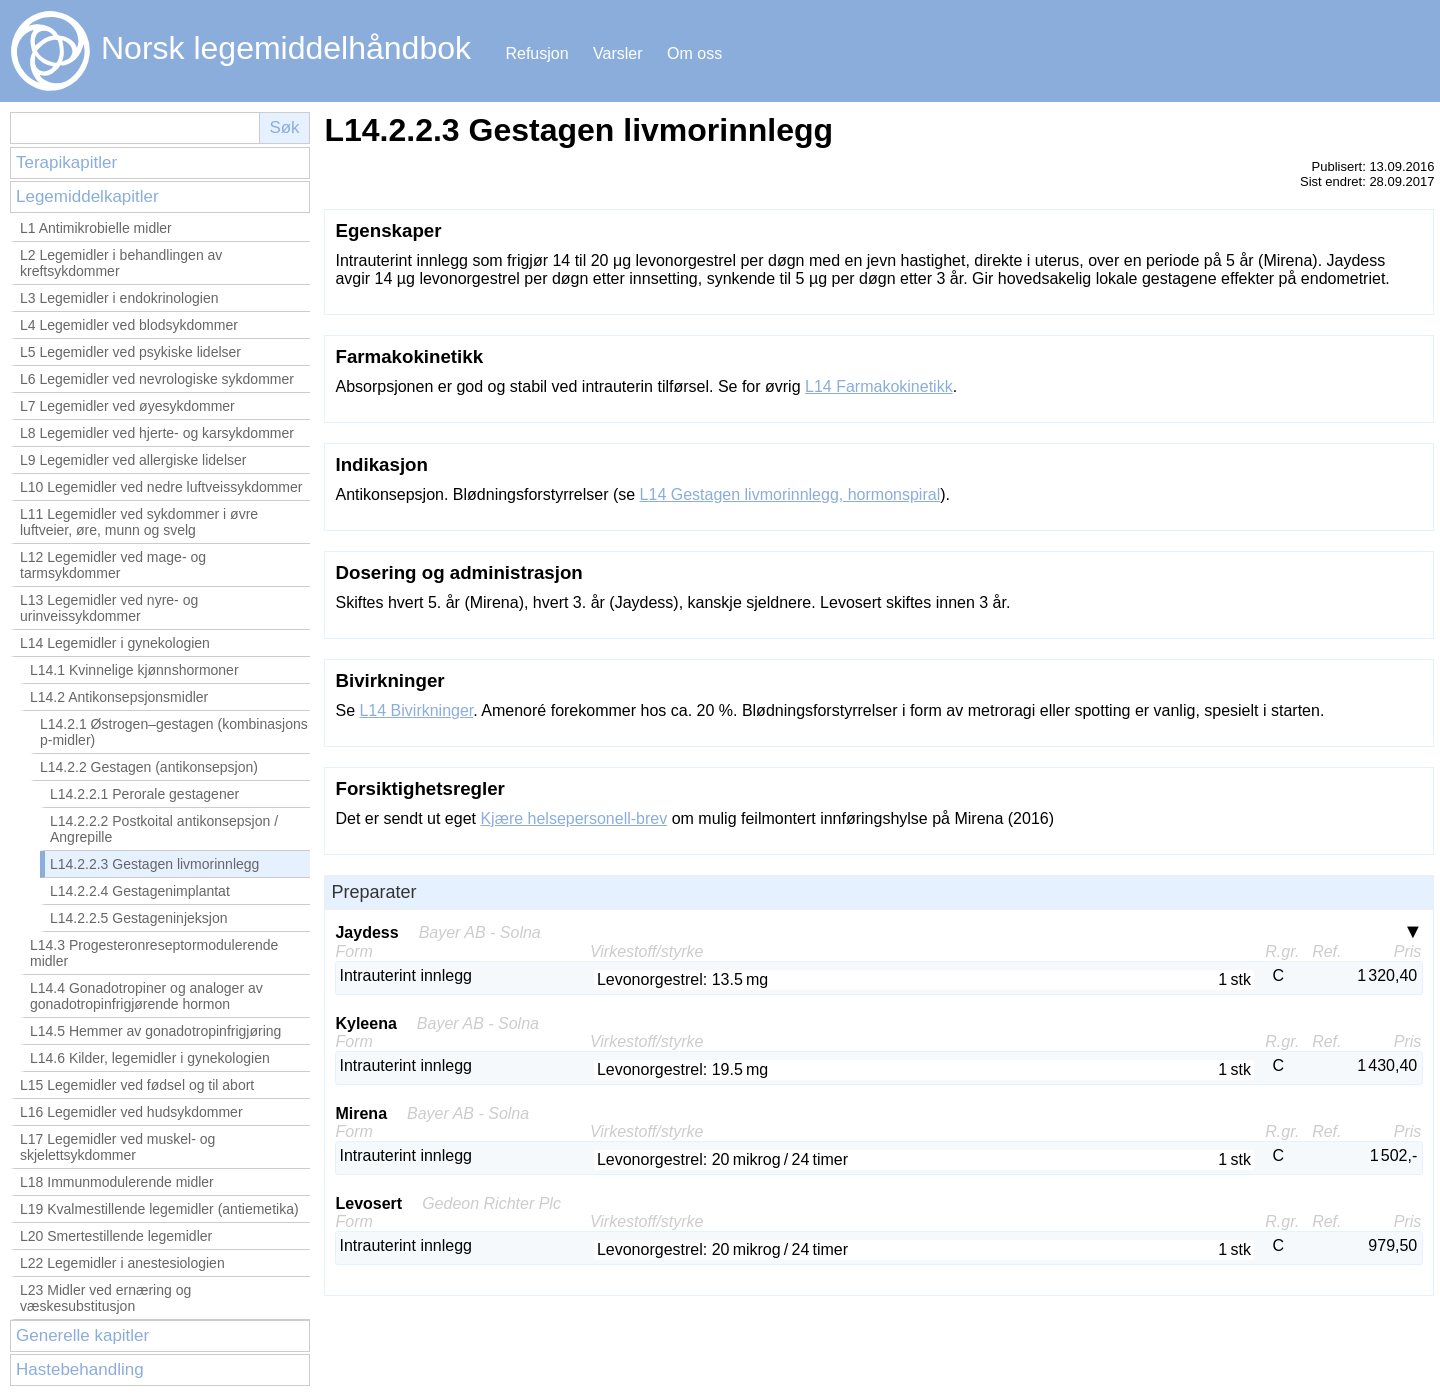 The width and height of the screenshot is (1440, 1398). Describe the element at coordinates (879, 386) in the screenshot. I see `L14 Farmakokinetikk` at that location.